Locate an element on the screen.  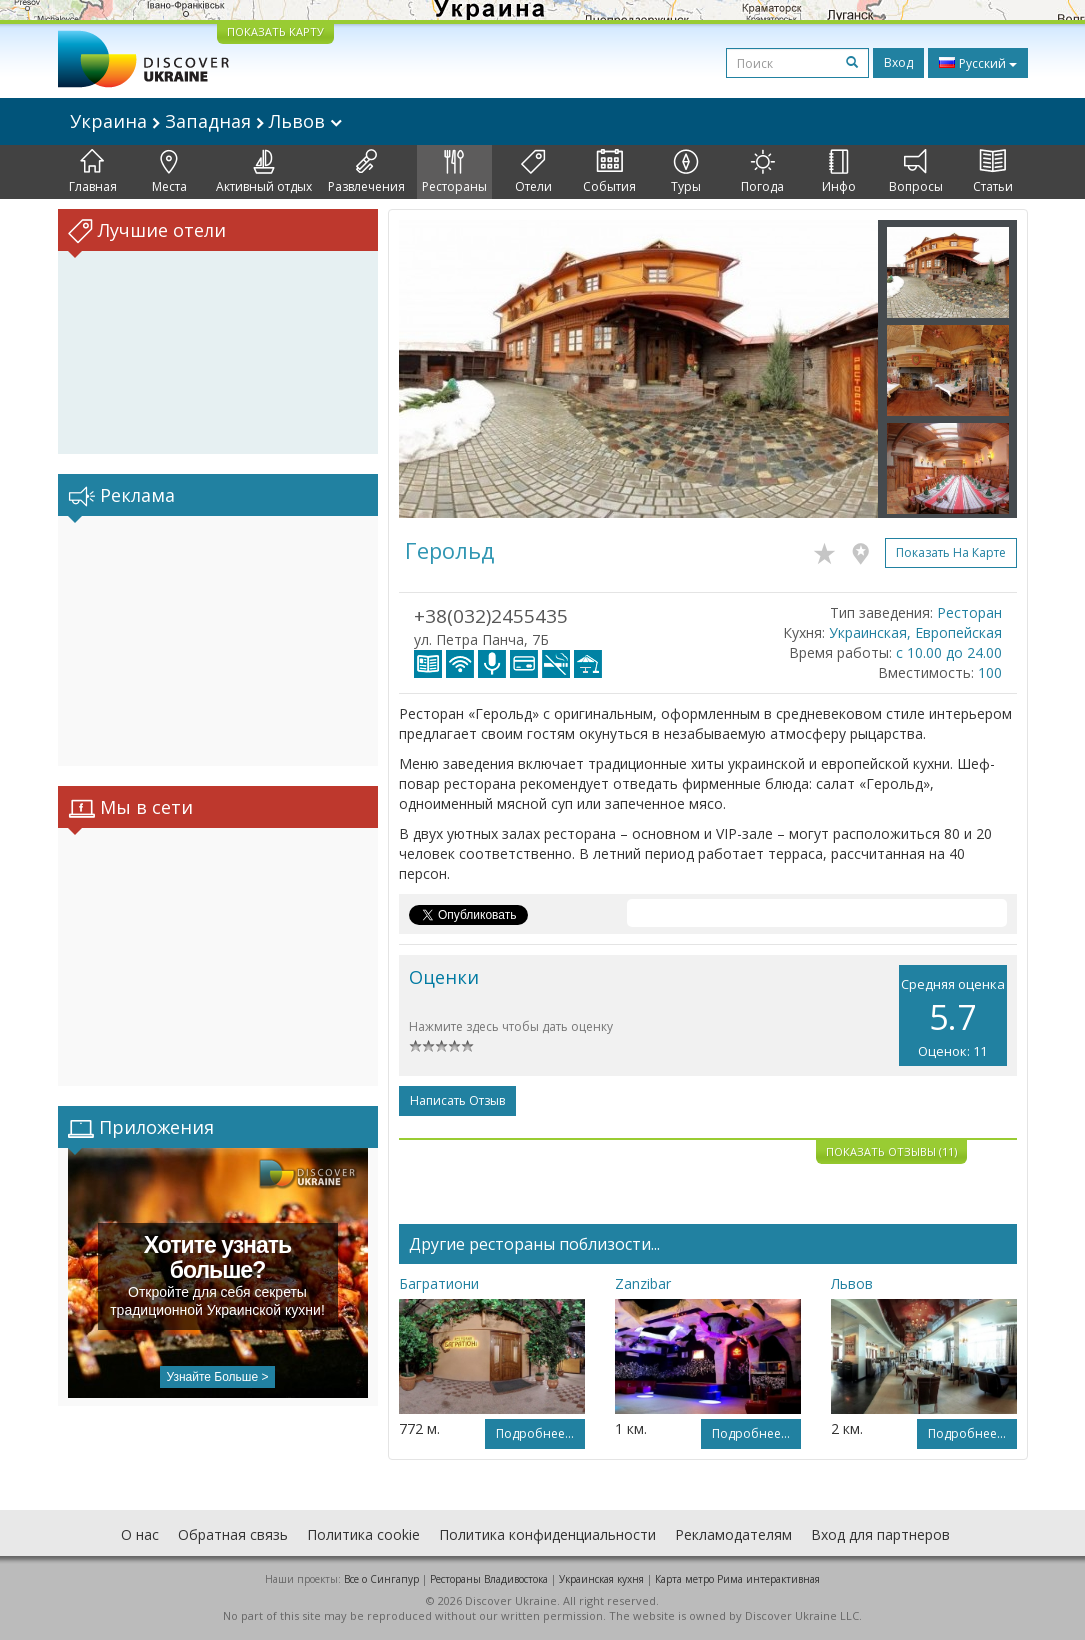
Показать на карте is located at coordinates (951, 552).